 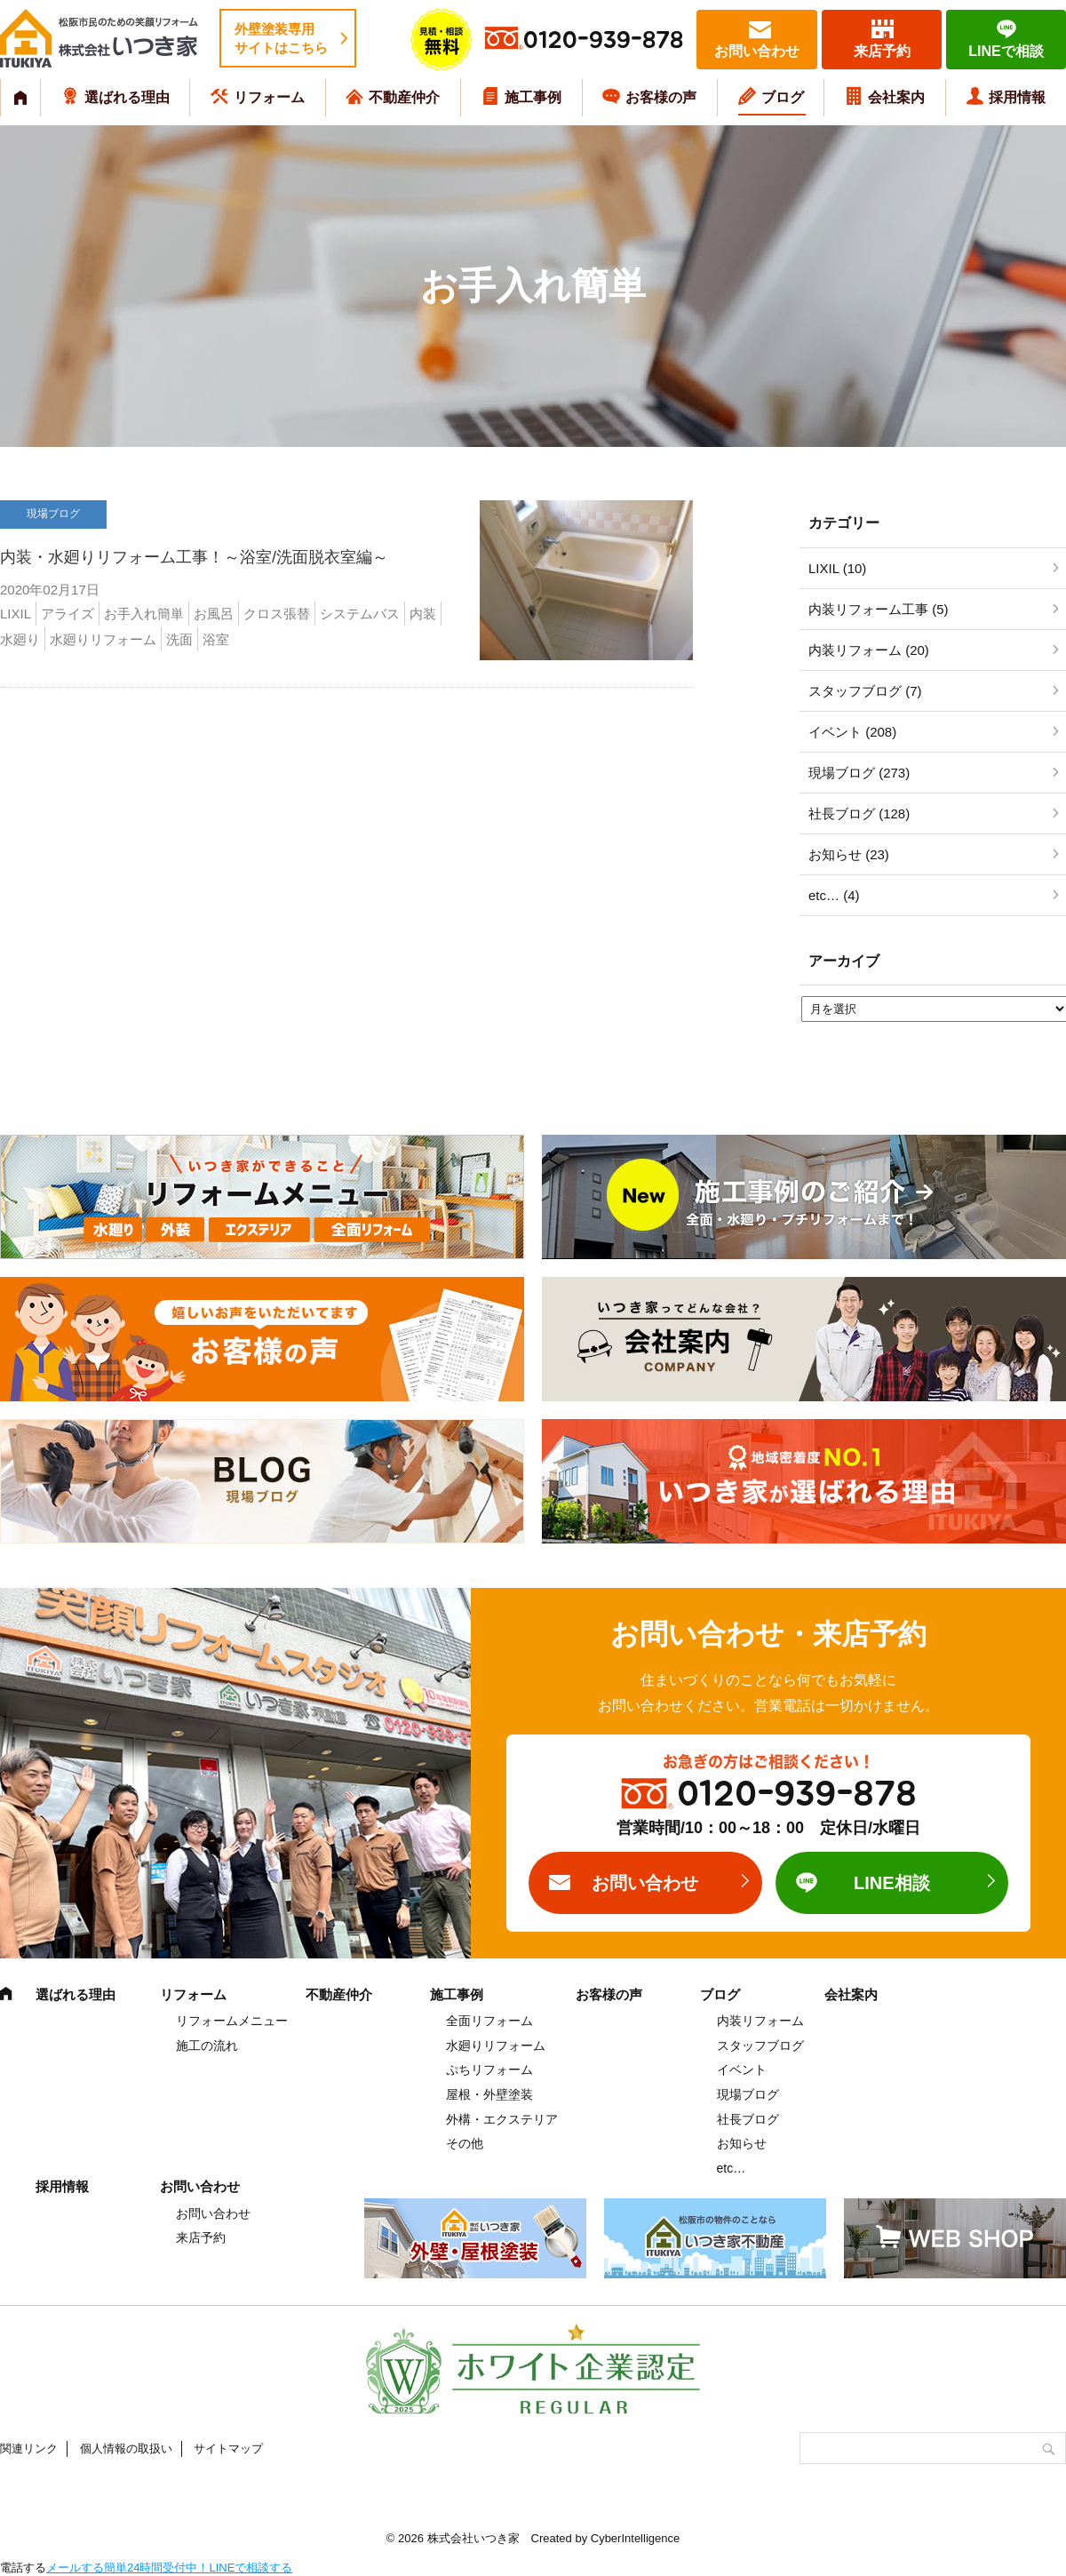 I want to click on 選ばれる理由, so click(x=127, y=97).